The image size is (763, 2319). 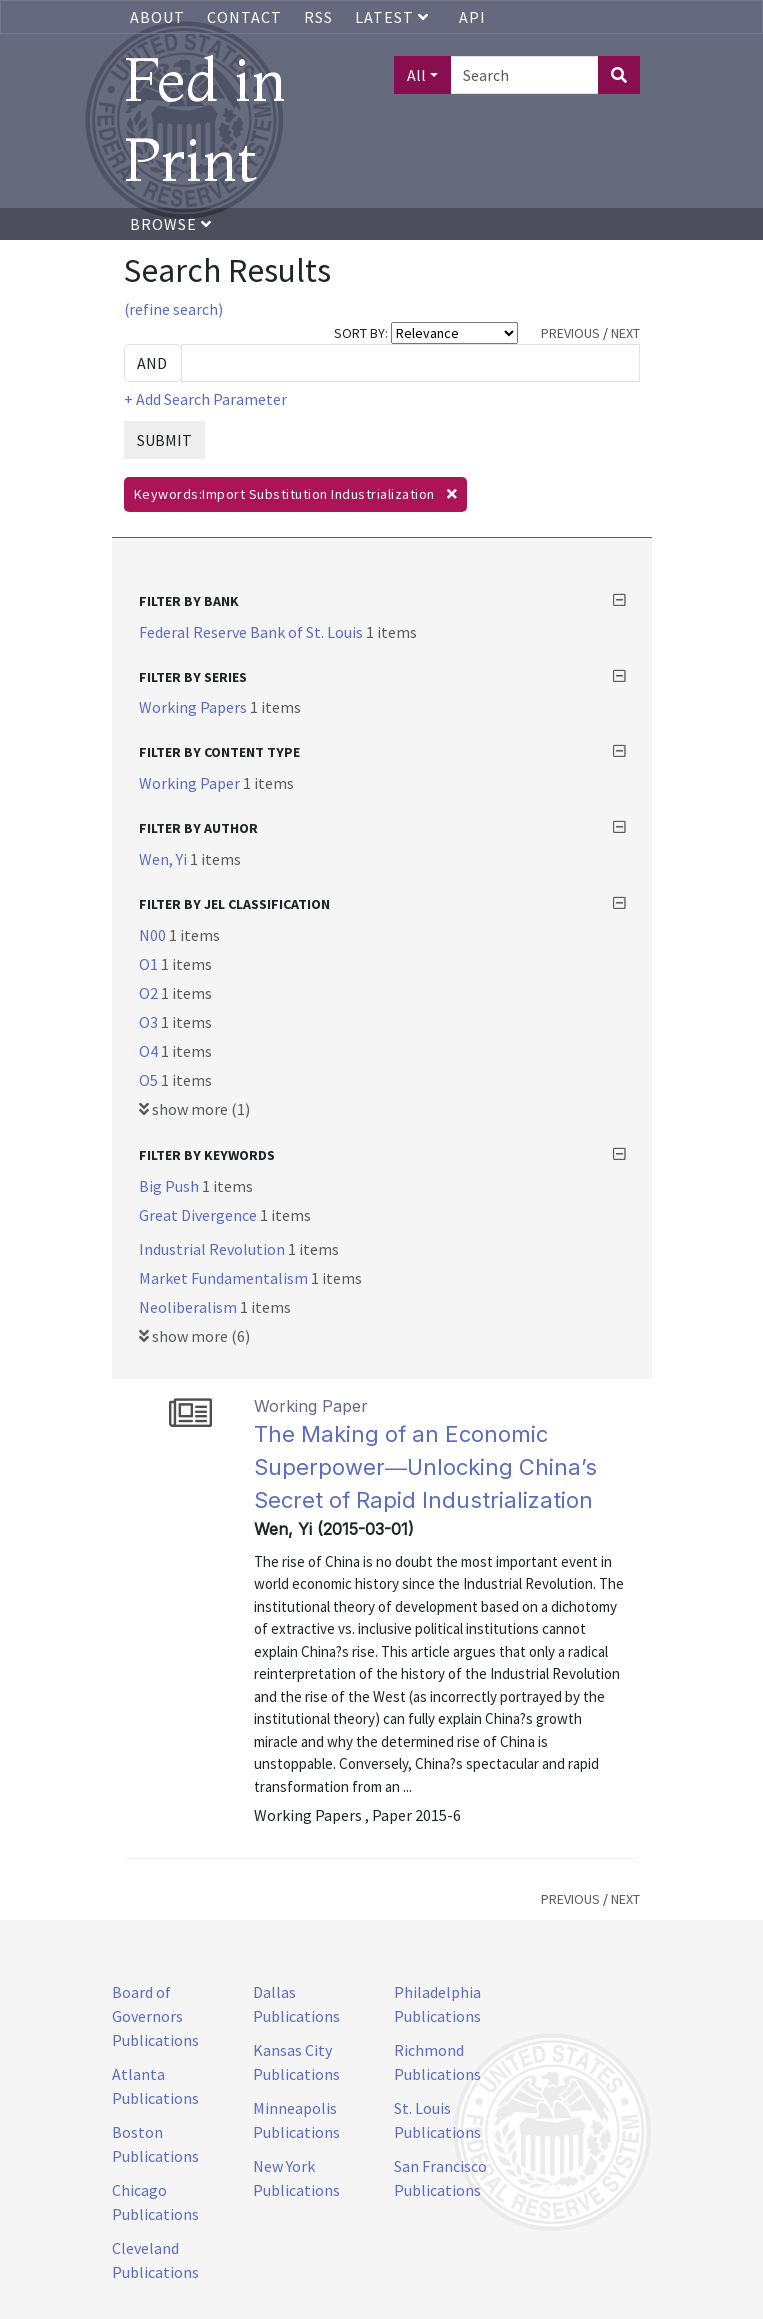 I want to click on O2, so click(x=150, y=993).